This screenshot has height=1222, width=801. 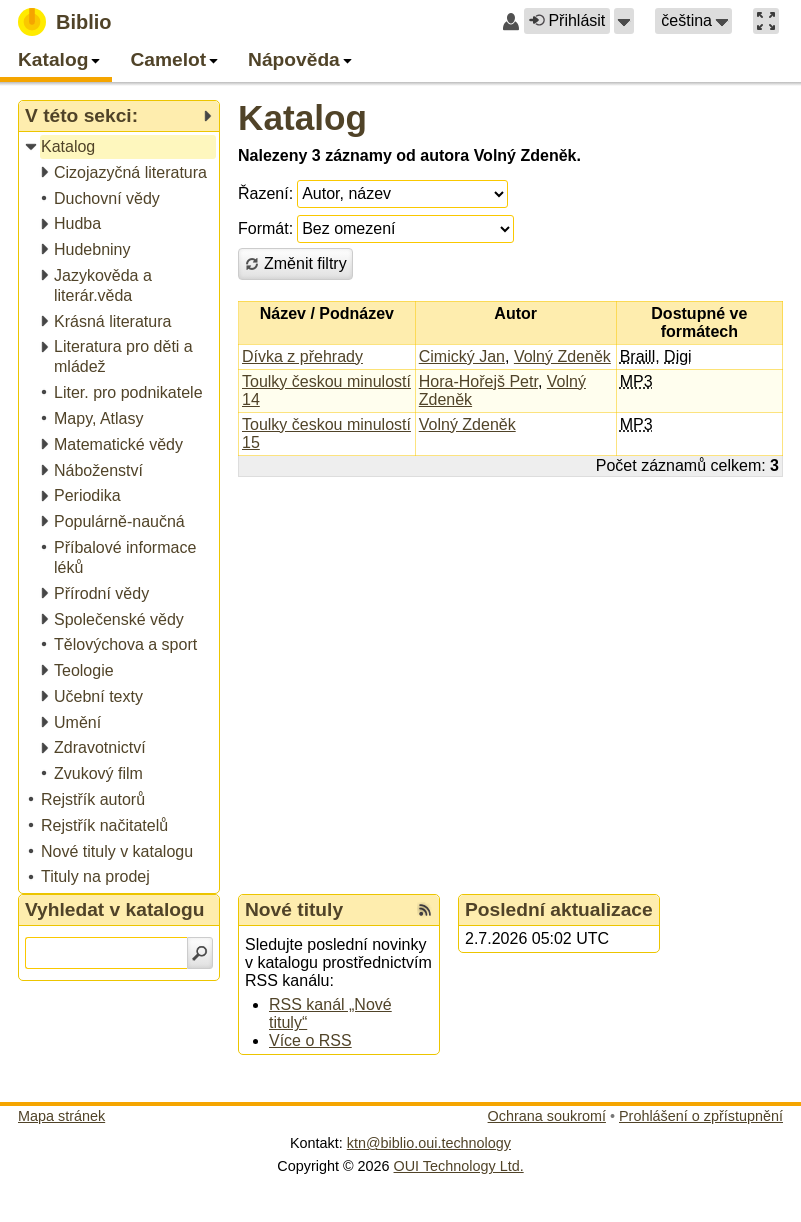 What do you see at coordinates (302, 117) in the screenshot?
I see `Katalog` at bounding box center [302, 117].